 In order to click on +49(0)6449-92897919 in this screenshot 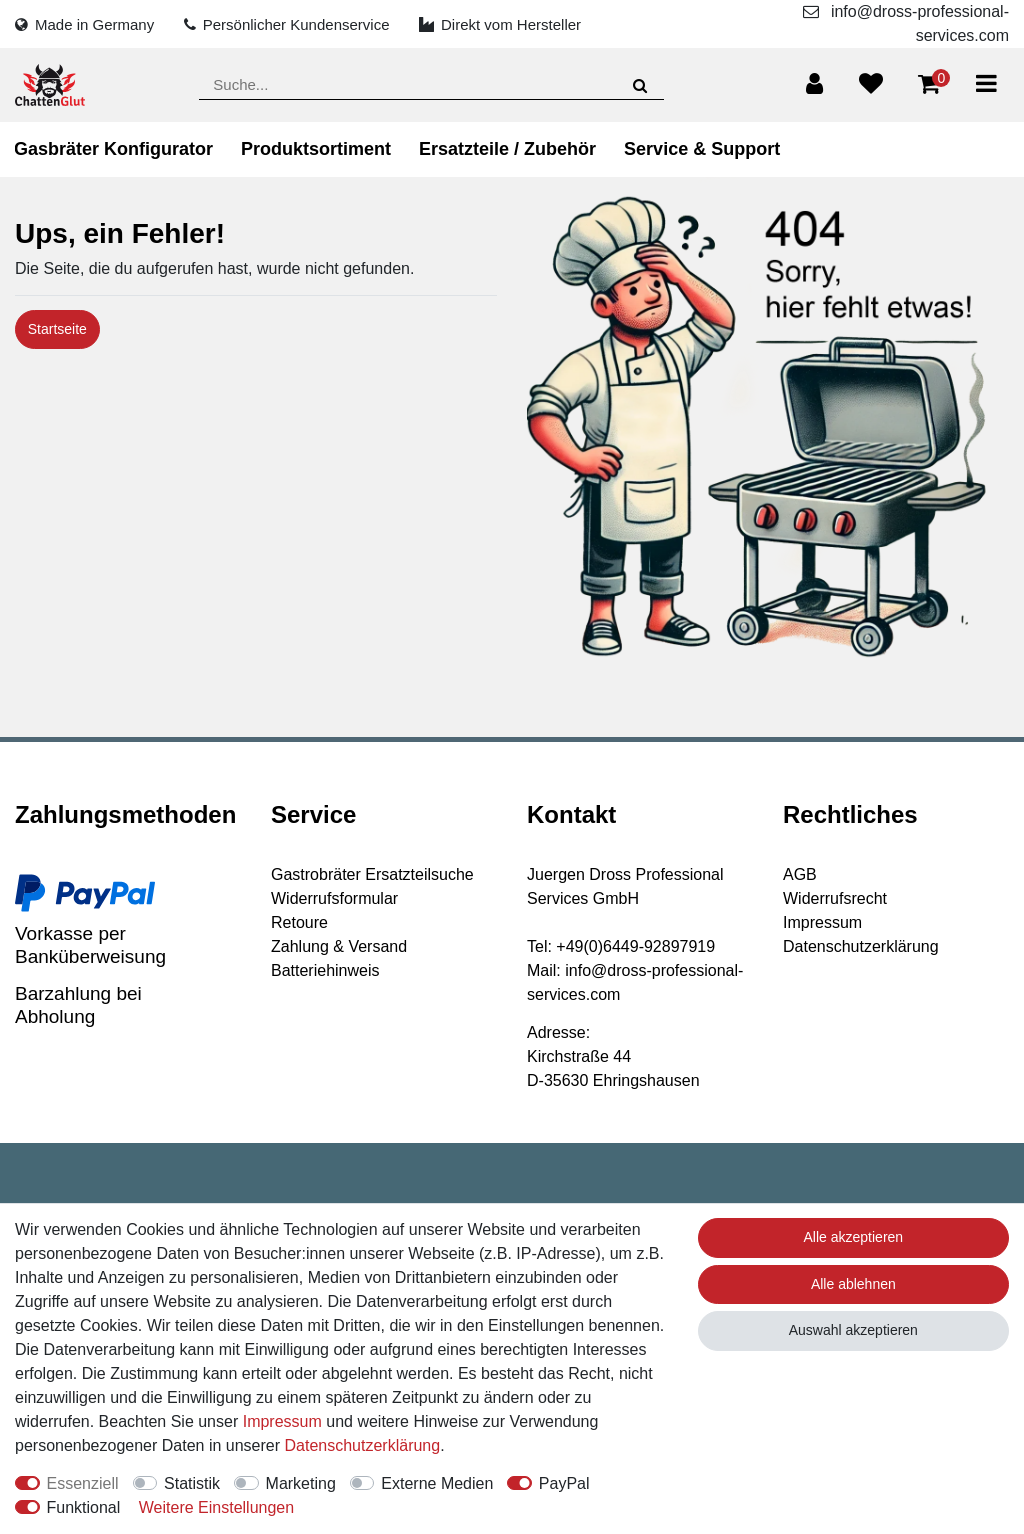, I will do `click(635, 946)`.